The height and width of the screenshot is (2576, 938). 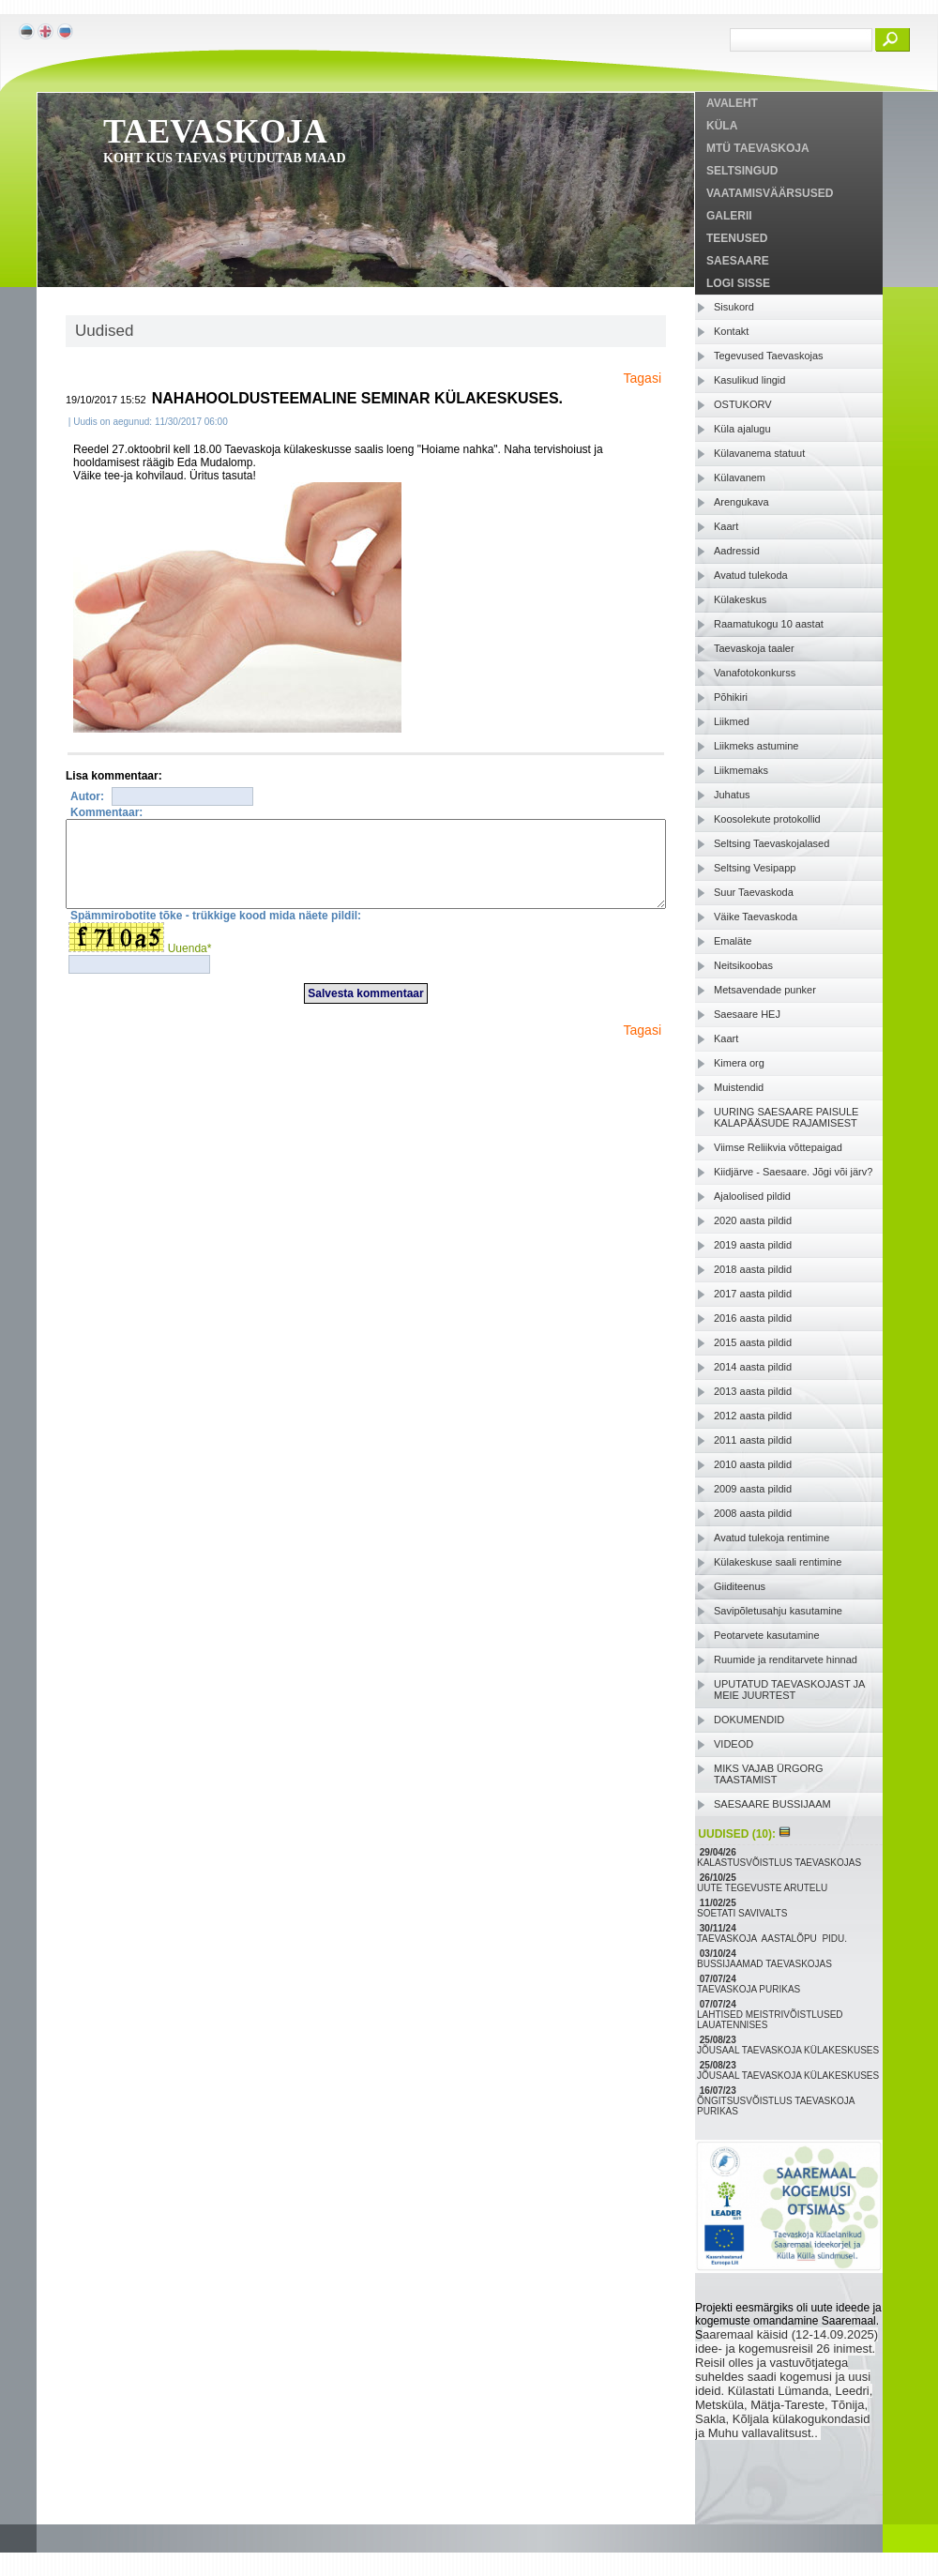 I want to click on Juhatus, so click(x=732, y=794).